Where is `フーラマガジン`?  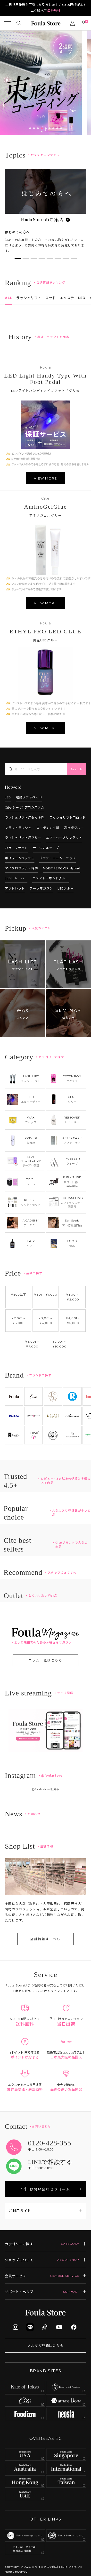
フーラマガジン is located at coordinates (41, 888).